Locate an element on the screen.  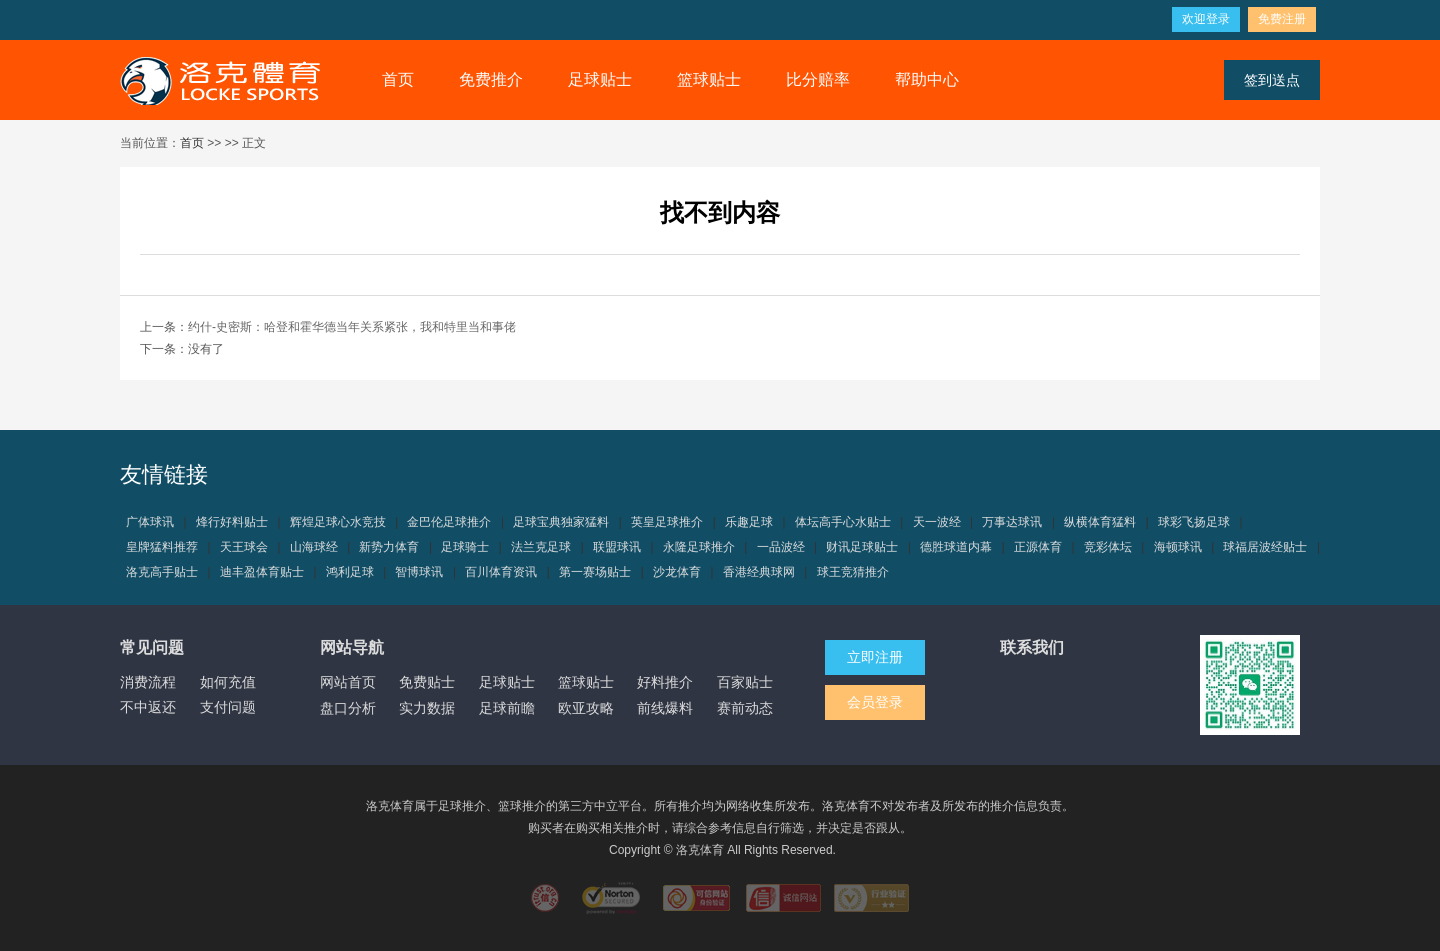
支付问题 is located at coordinates (228, 707).